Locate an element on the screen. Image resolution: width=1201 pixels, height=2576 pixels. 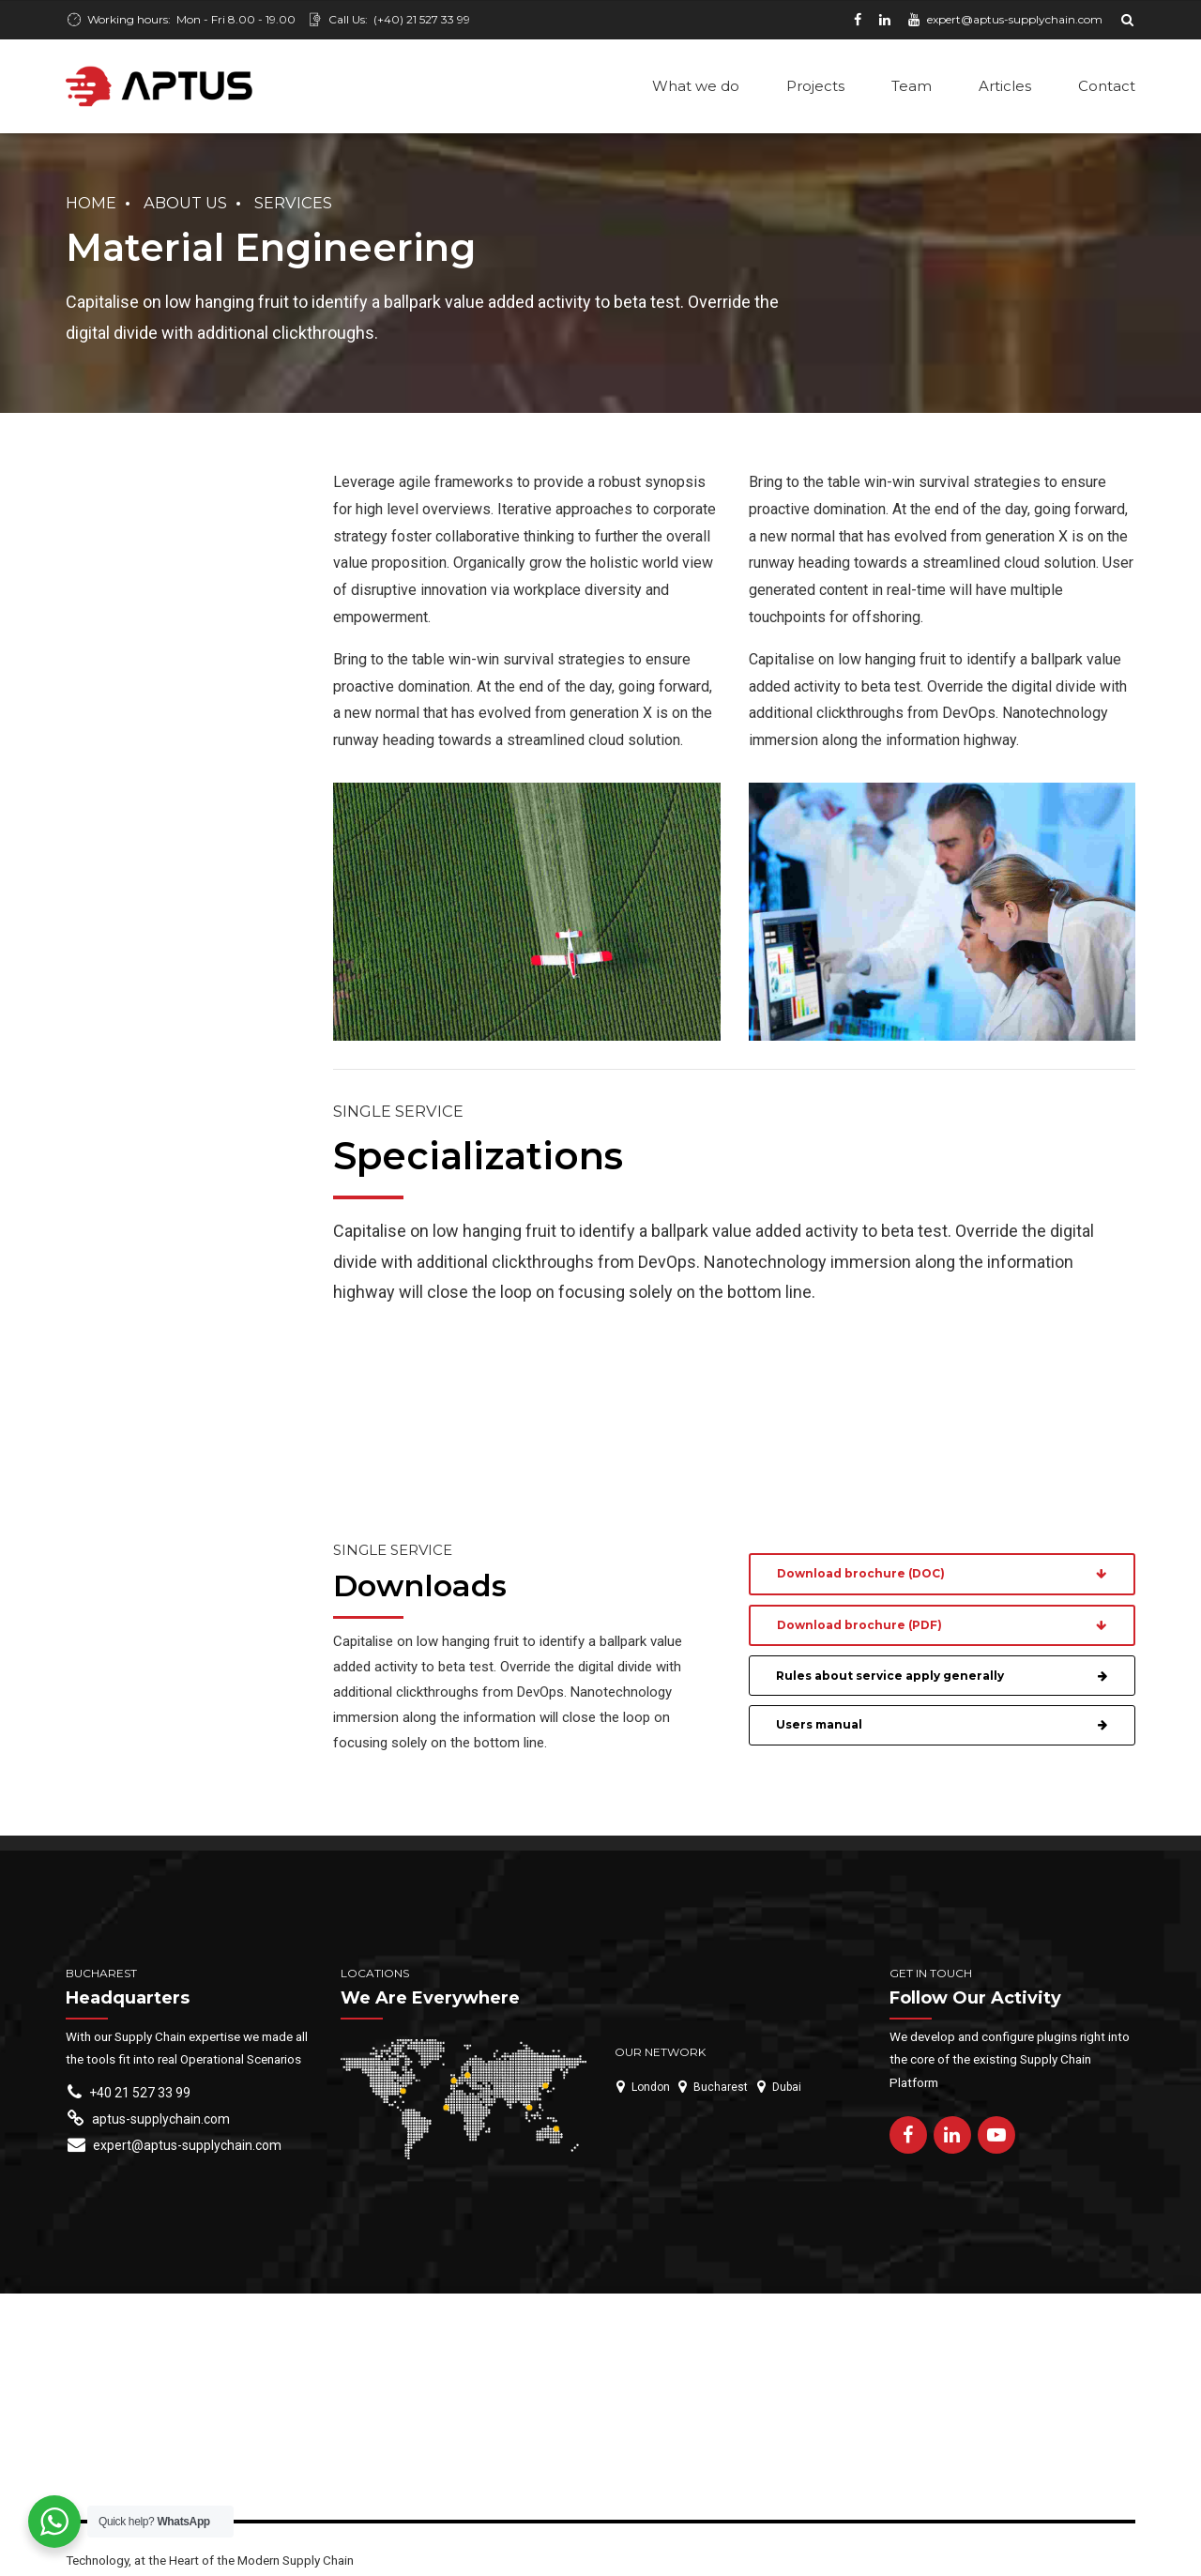
Services is located at coordinates (293, 204).